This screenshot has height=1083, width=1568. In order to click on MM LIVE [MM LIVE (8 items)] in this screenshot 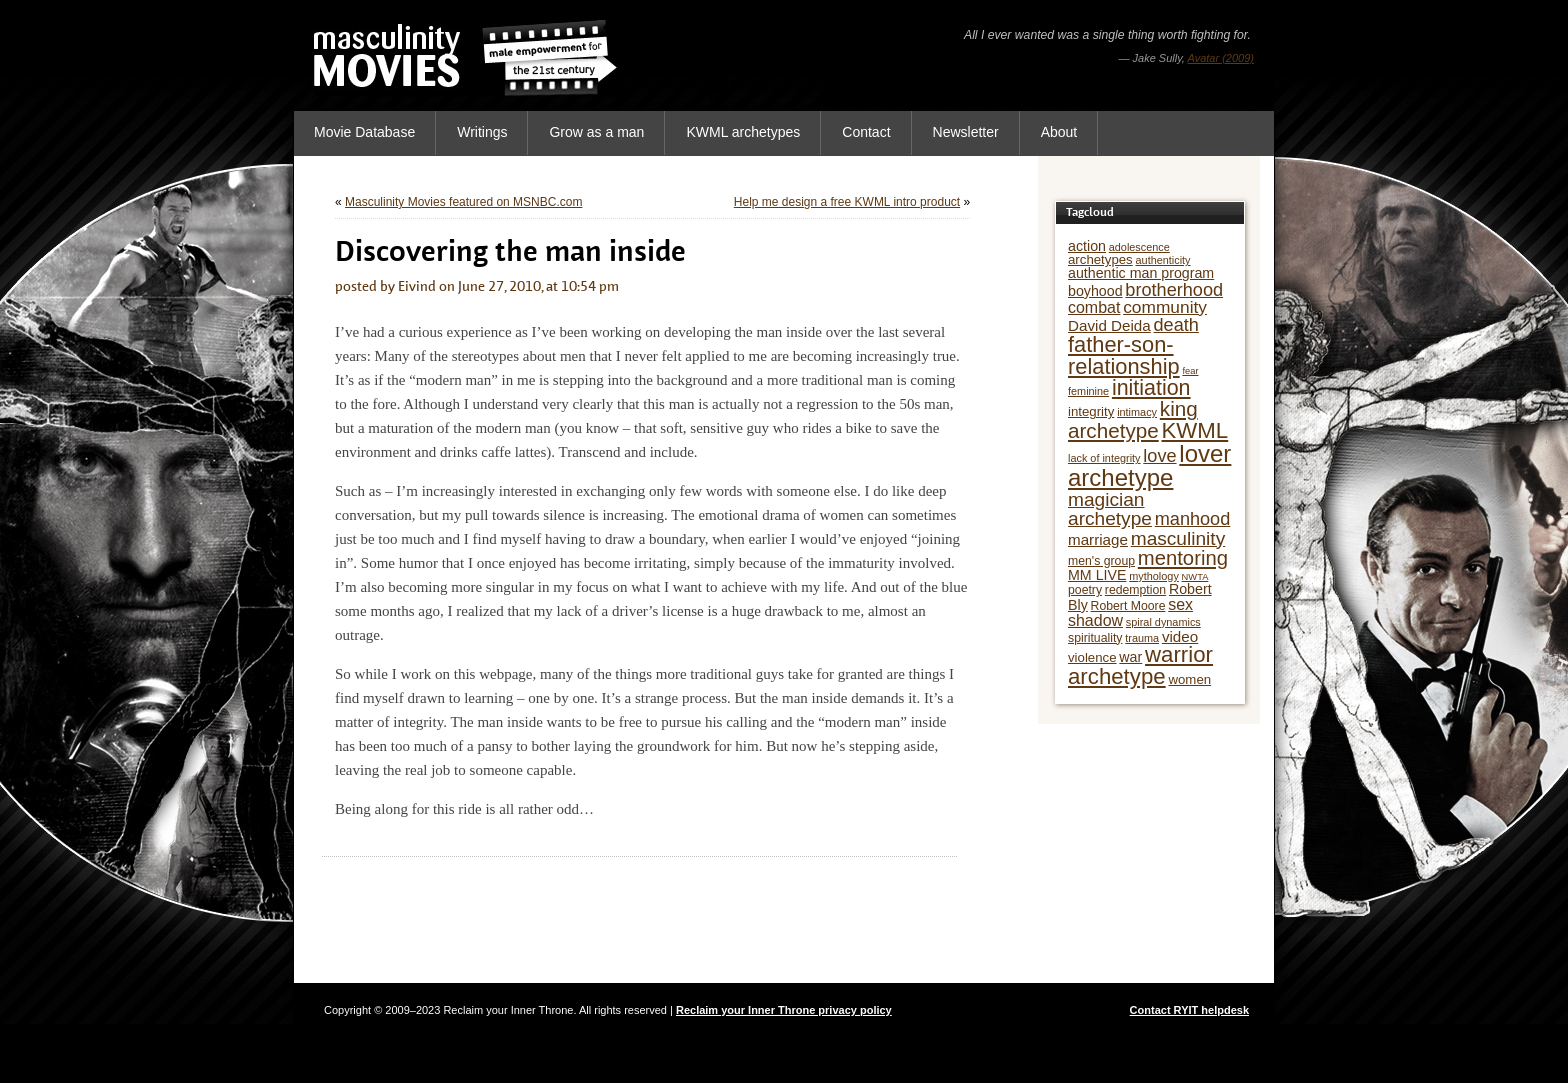, I will do `click(1097, 575)`.